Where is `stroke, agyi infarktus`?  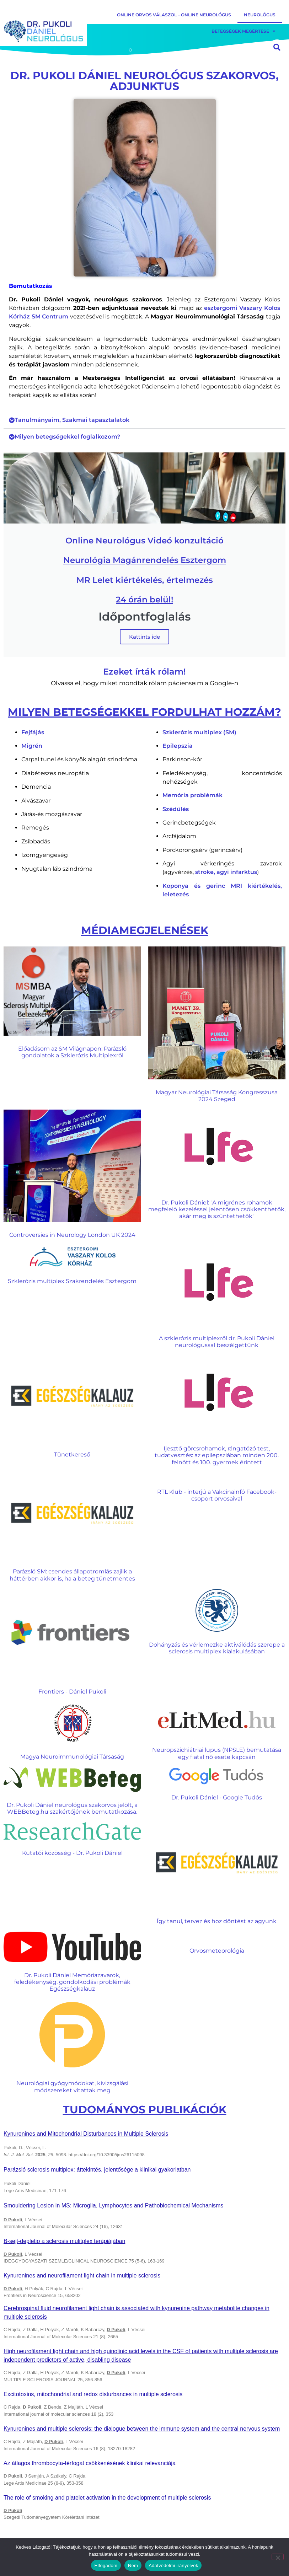 stroke, agyi infarktus is located at coordinates (226, 872).